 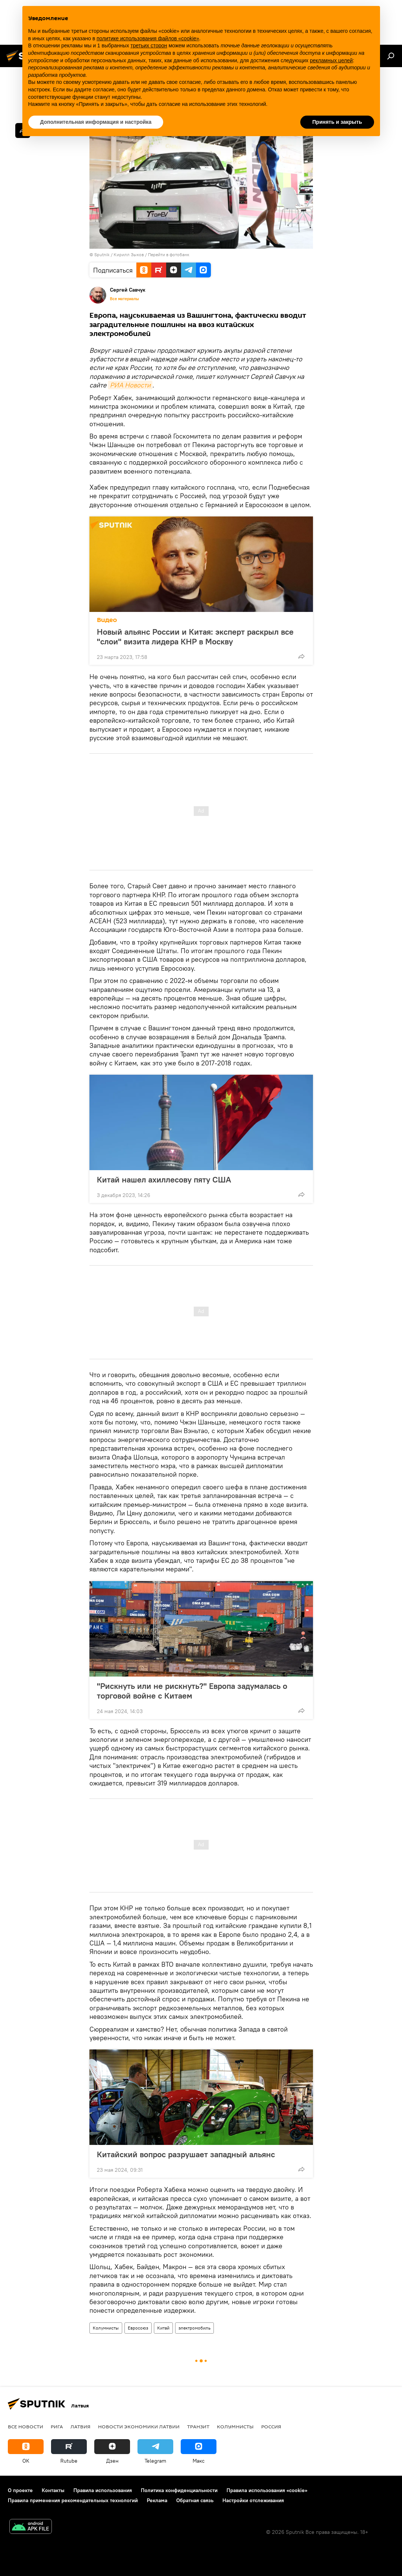 What do you see at coordinates (163, 2328) in the screenshot?
I see `Китай` at bounding box center [163, 2328].